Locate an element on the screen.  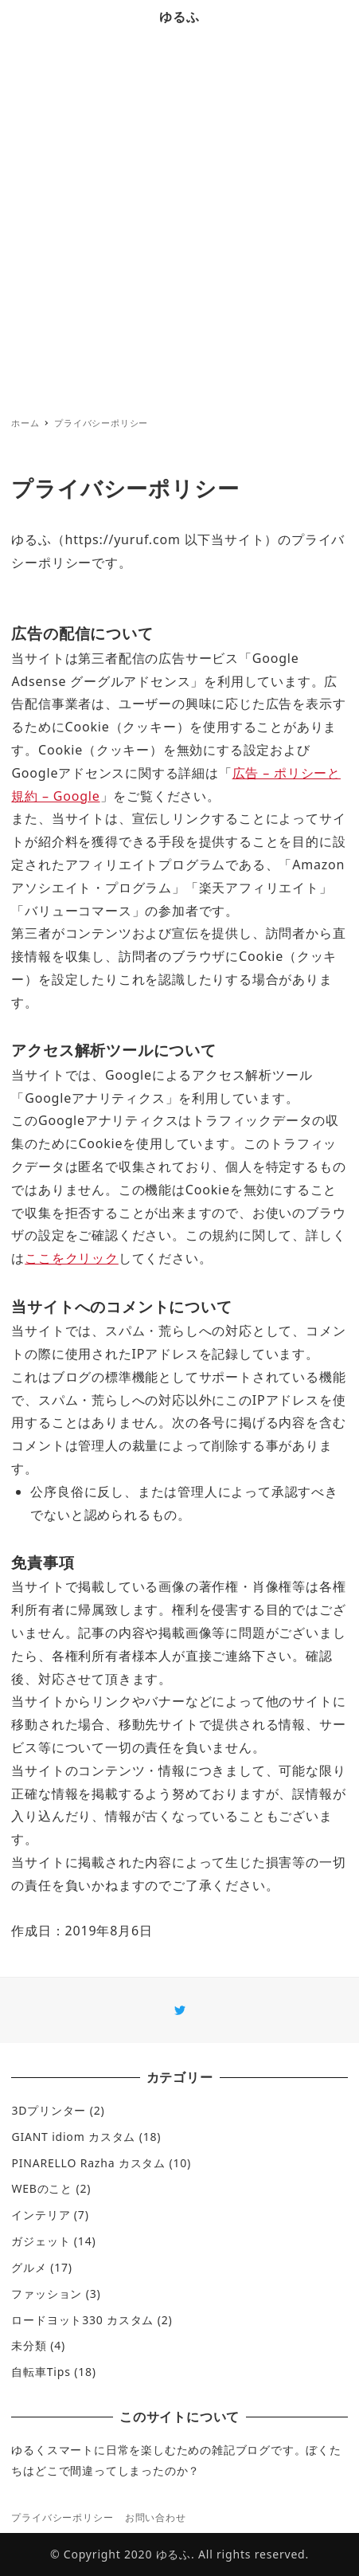
ここをクリック is located at coordinates (72, 1258).